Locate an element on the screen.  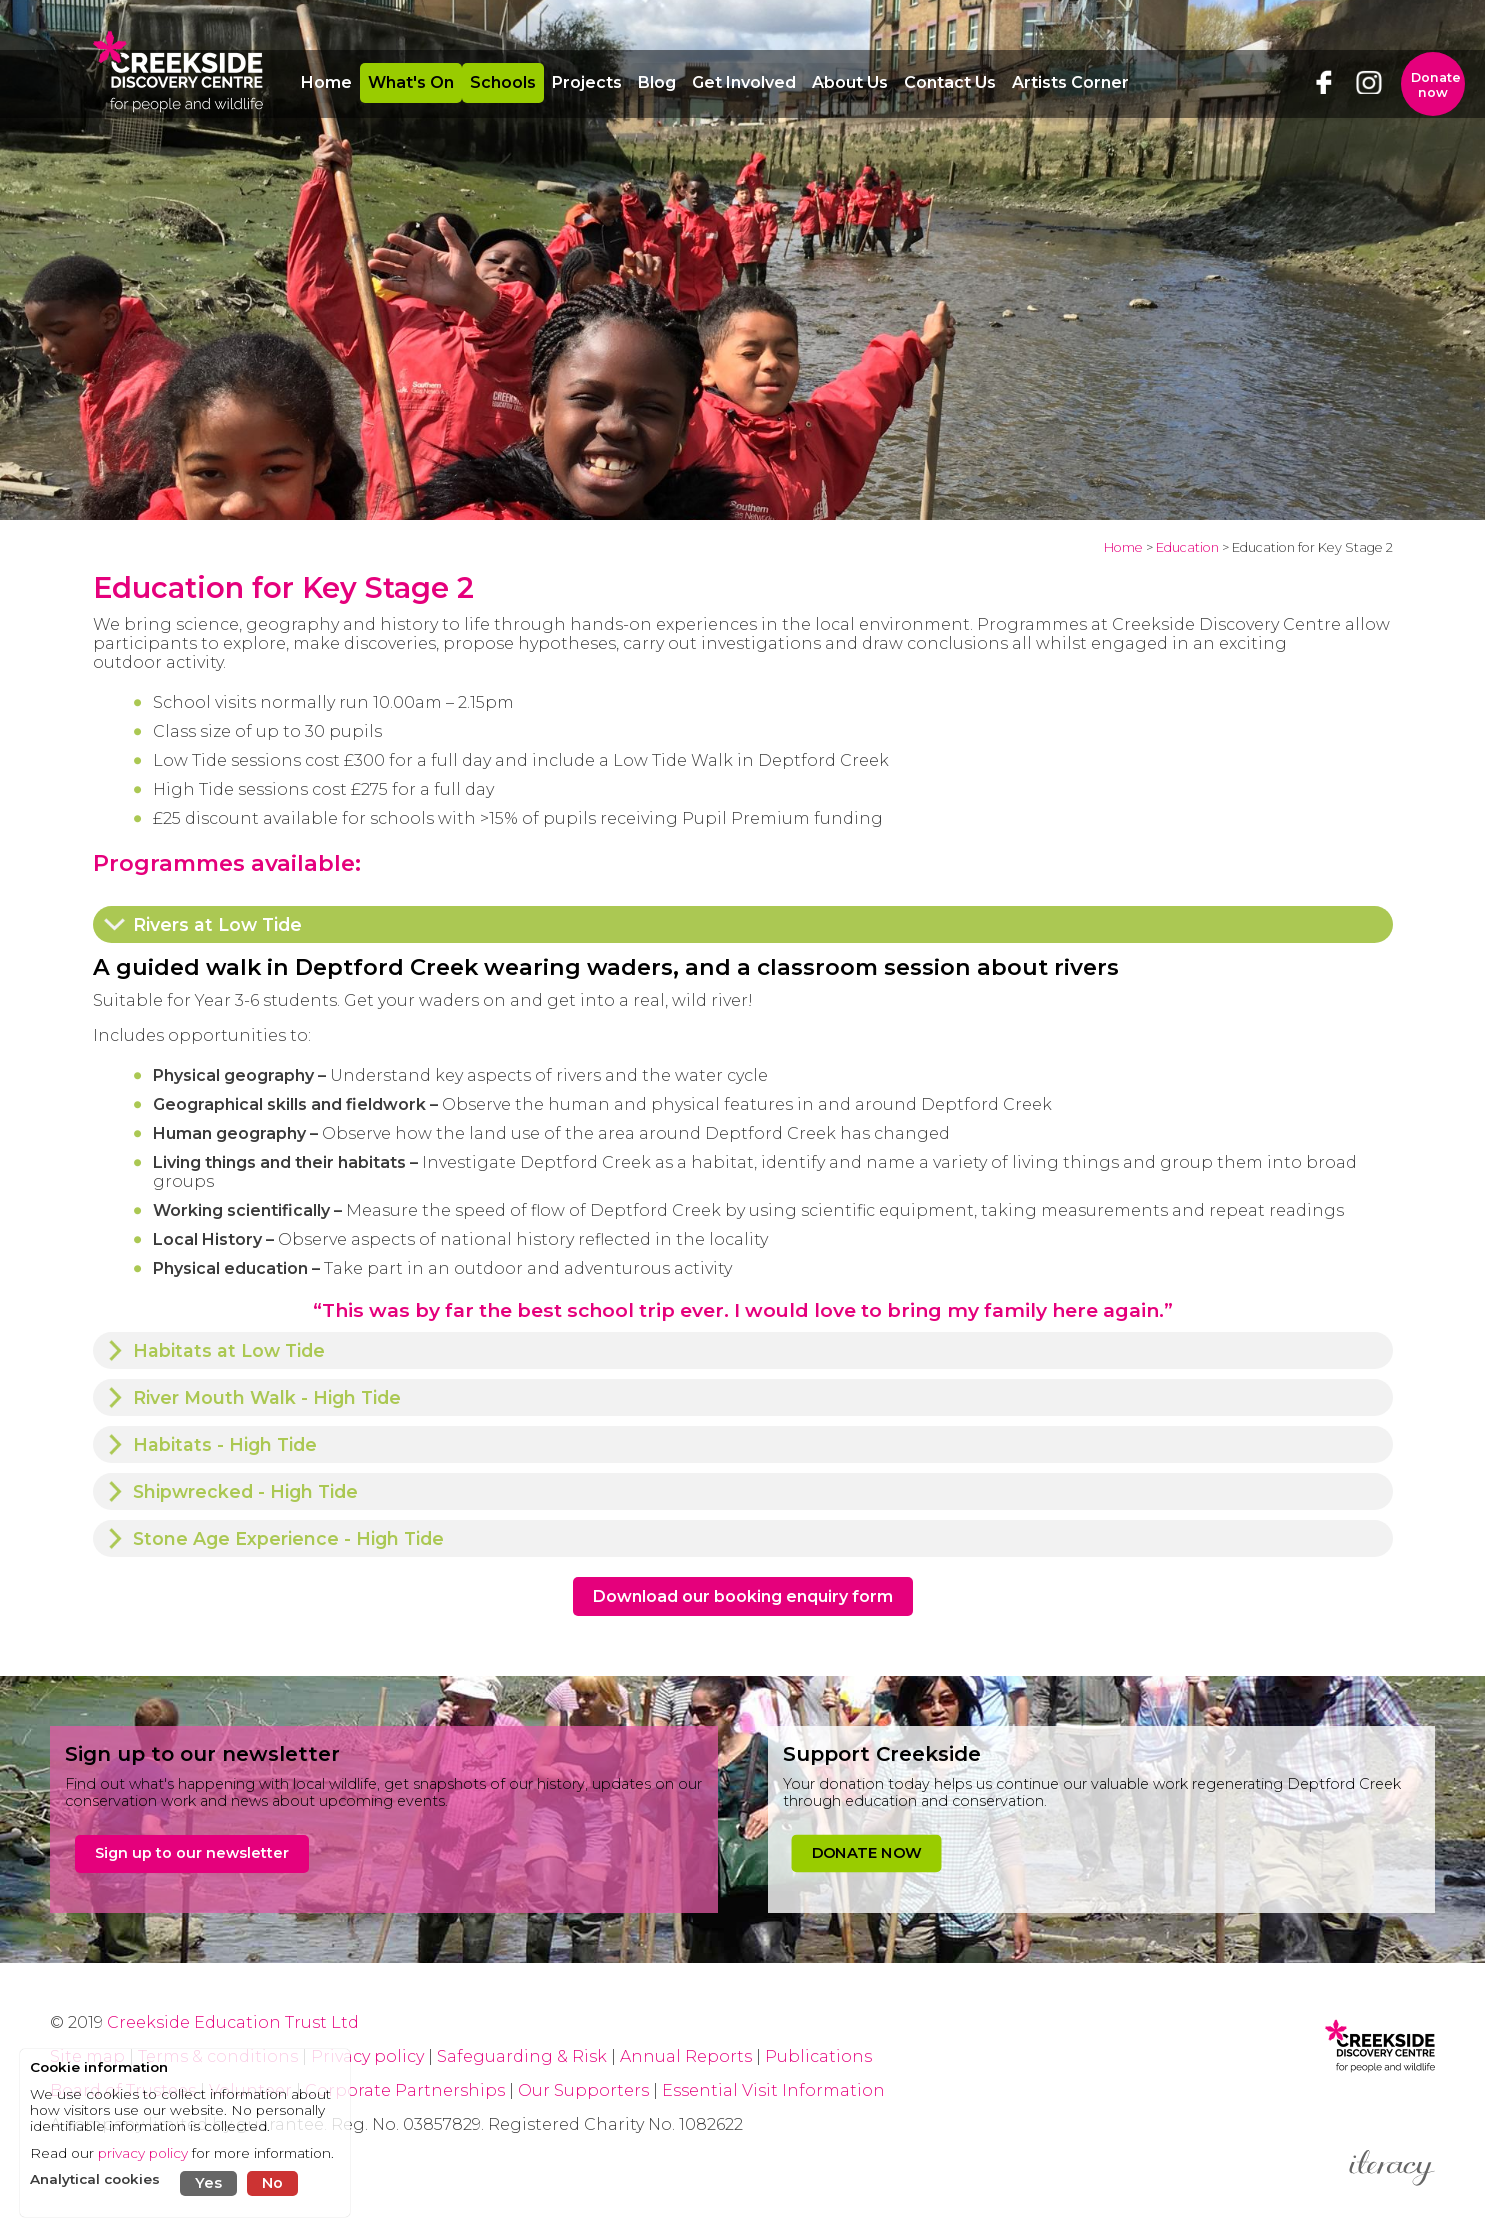
Creekside Education Trust Ltd is located at coordinates (233, 2022).